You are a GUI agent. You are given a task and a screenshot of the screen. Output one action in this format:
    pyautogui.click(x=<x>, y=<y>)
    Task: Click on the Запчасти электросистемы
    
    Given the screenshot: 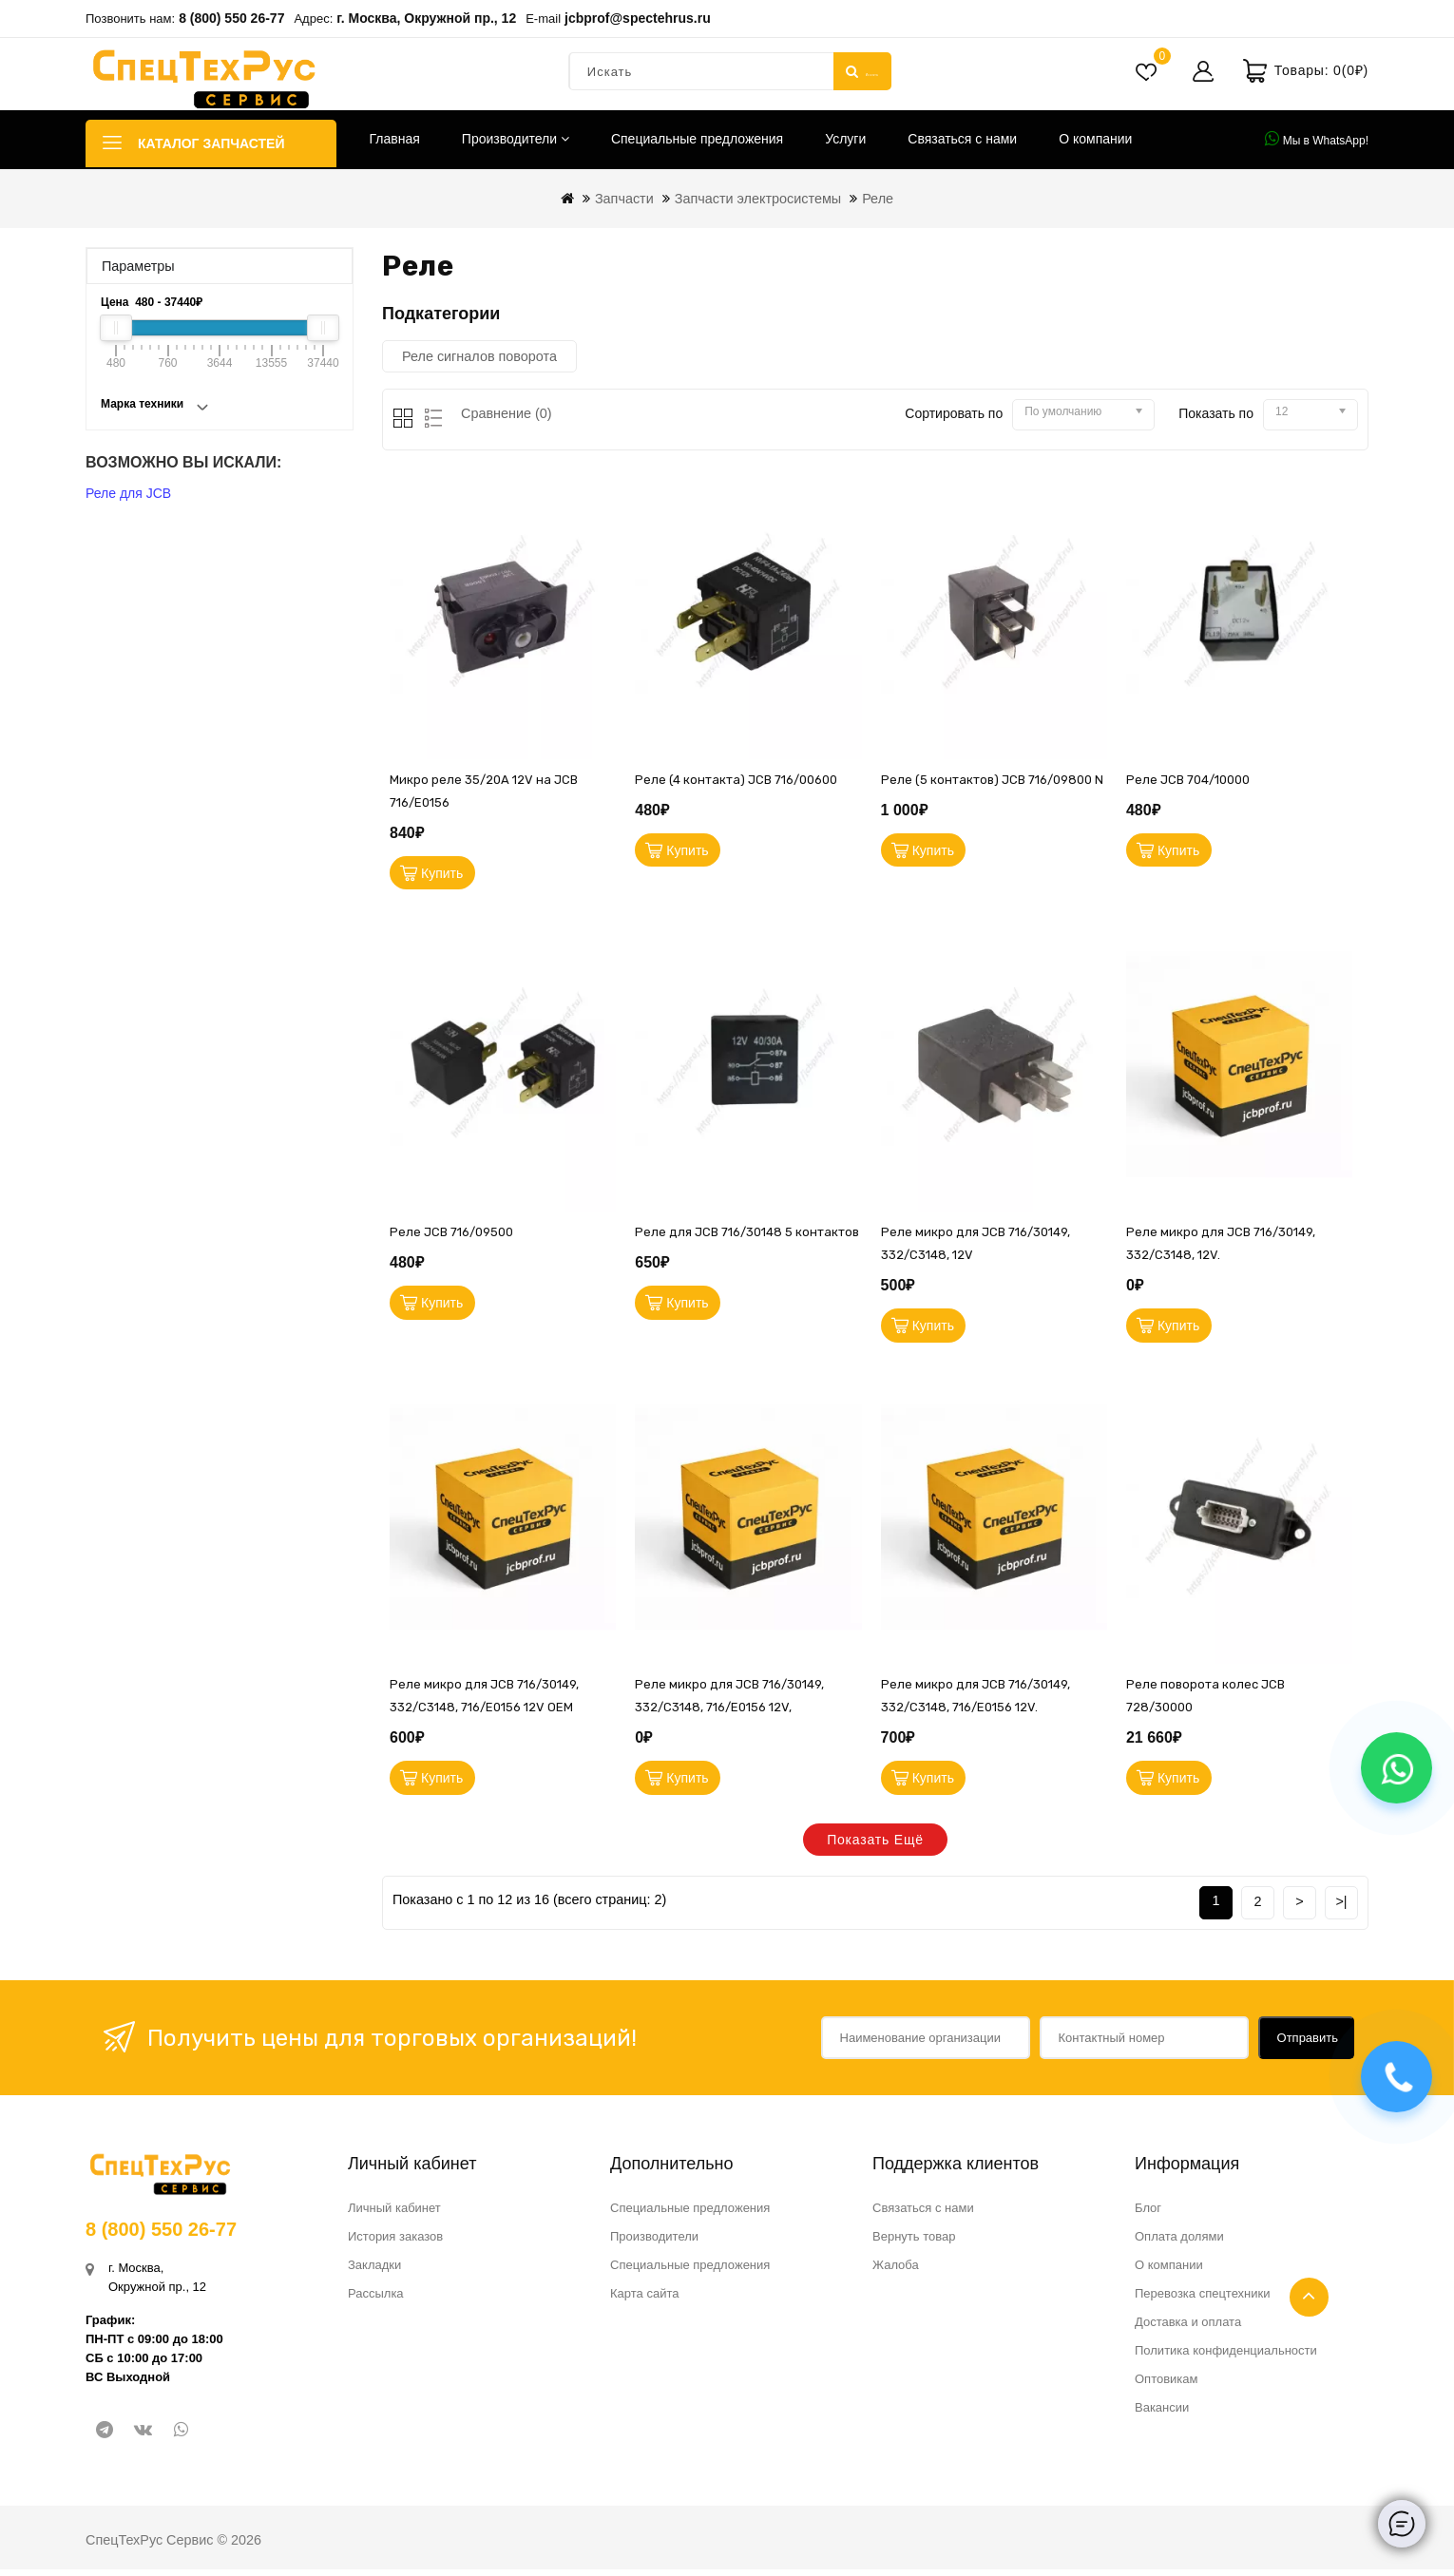 What is the action you would take?
    pyautogui.click(x=758, y=198)
    